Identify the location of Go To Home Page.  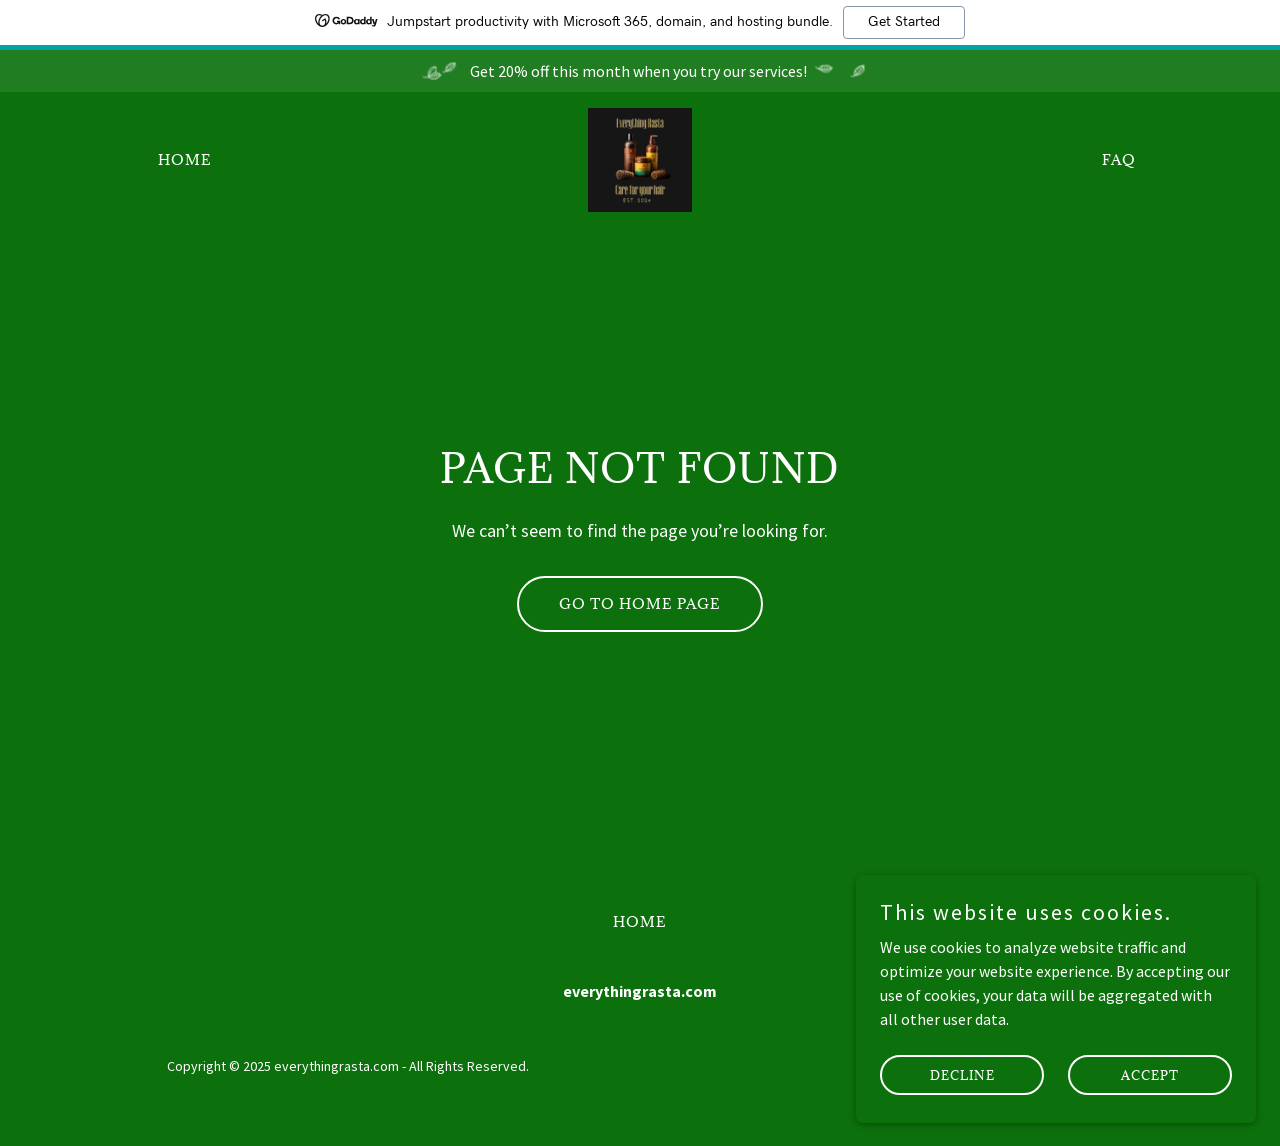
(640, 603).